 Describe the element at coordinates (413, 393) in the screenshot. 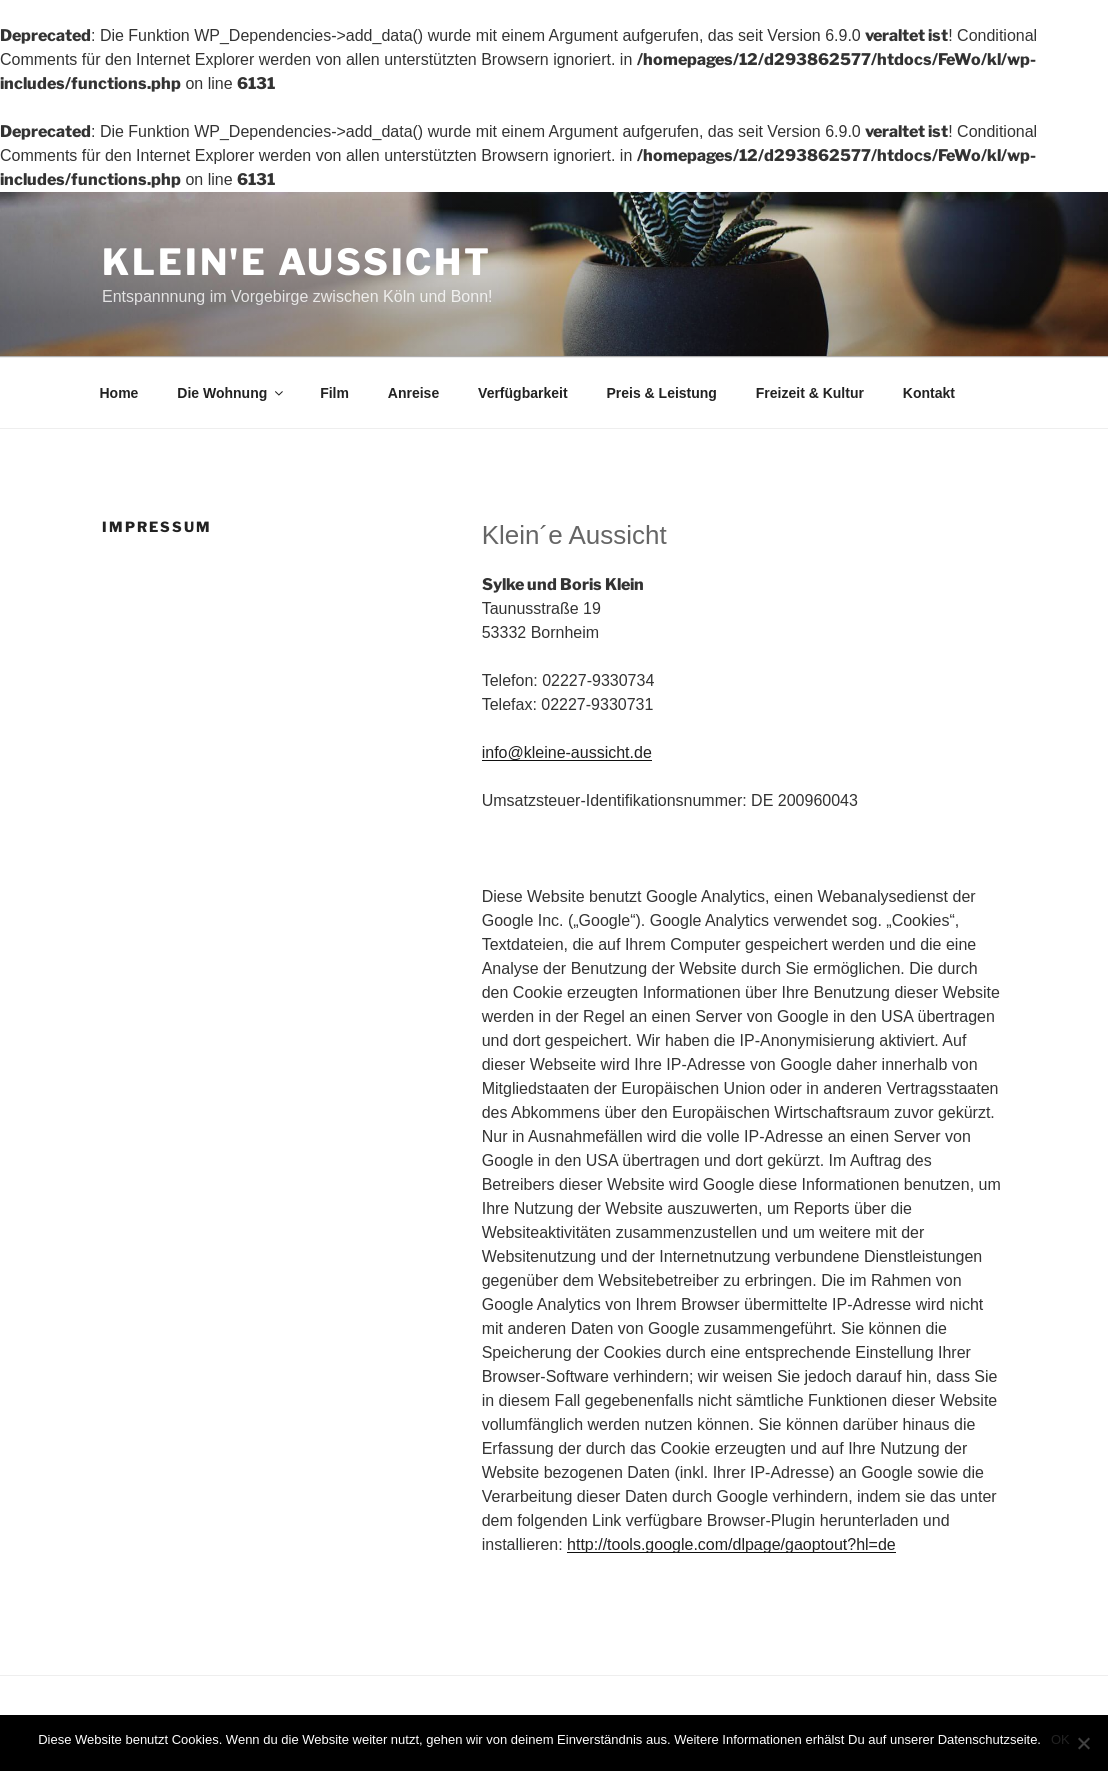

I see `Anreise` at that location.